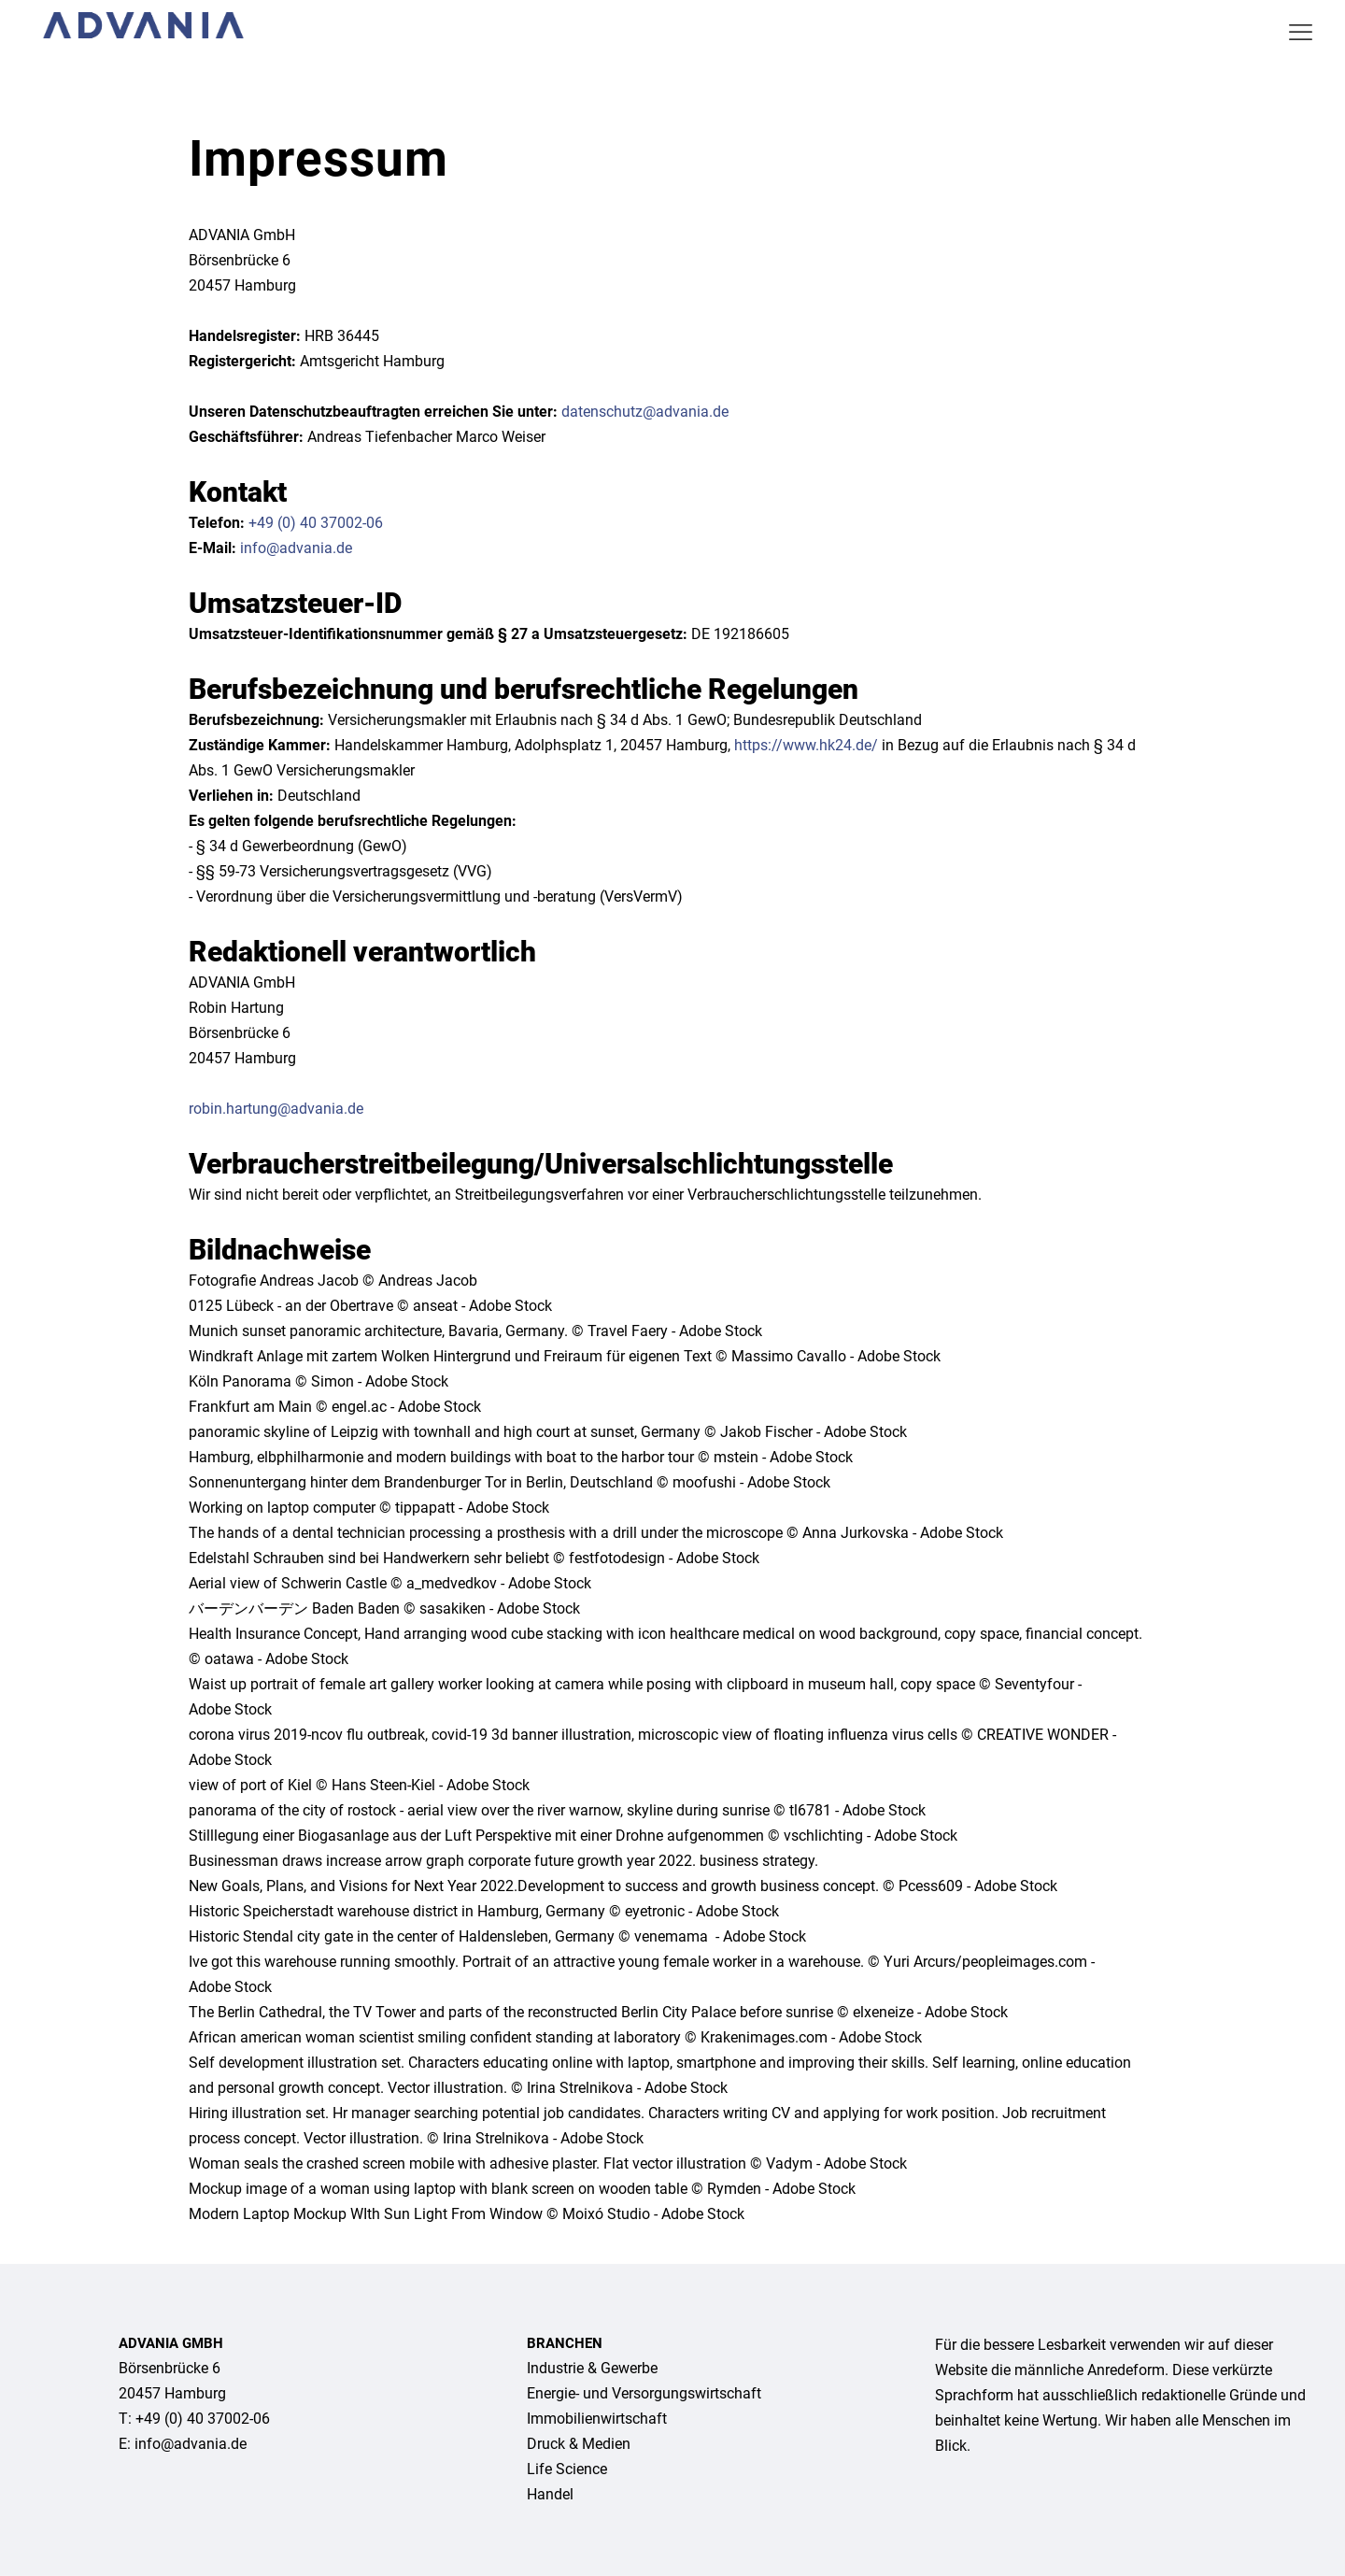 The image size is (1345, 2576). What do you see at coordinates (183, 2444) in the screenshot?
I see `E: info@advania.de` at bounding box center [183, 2444].